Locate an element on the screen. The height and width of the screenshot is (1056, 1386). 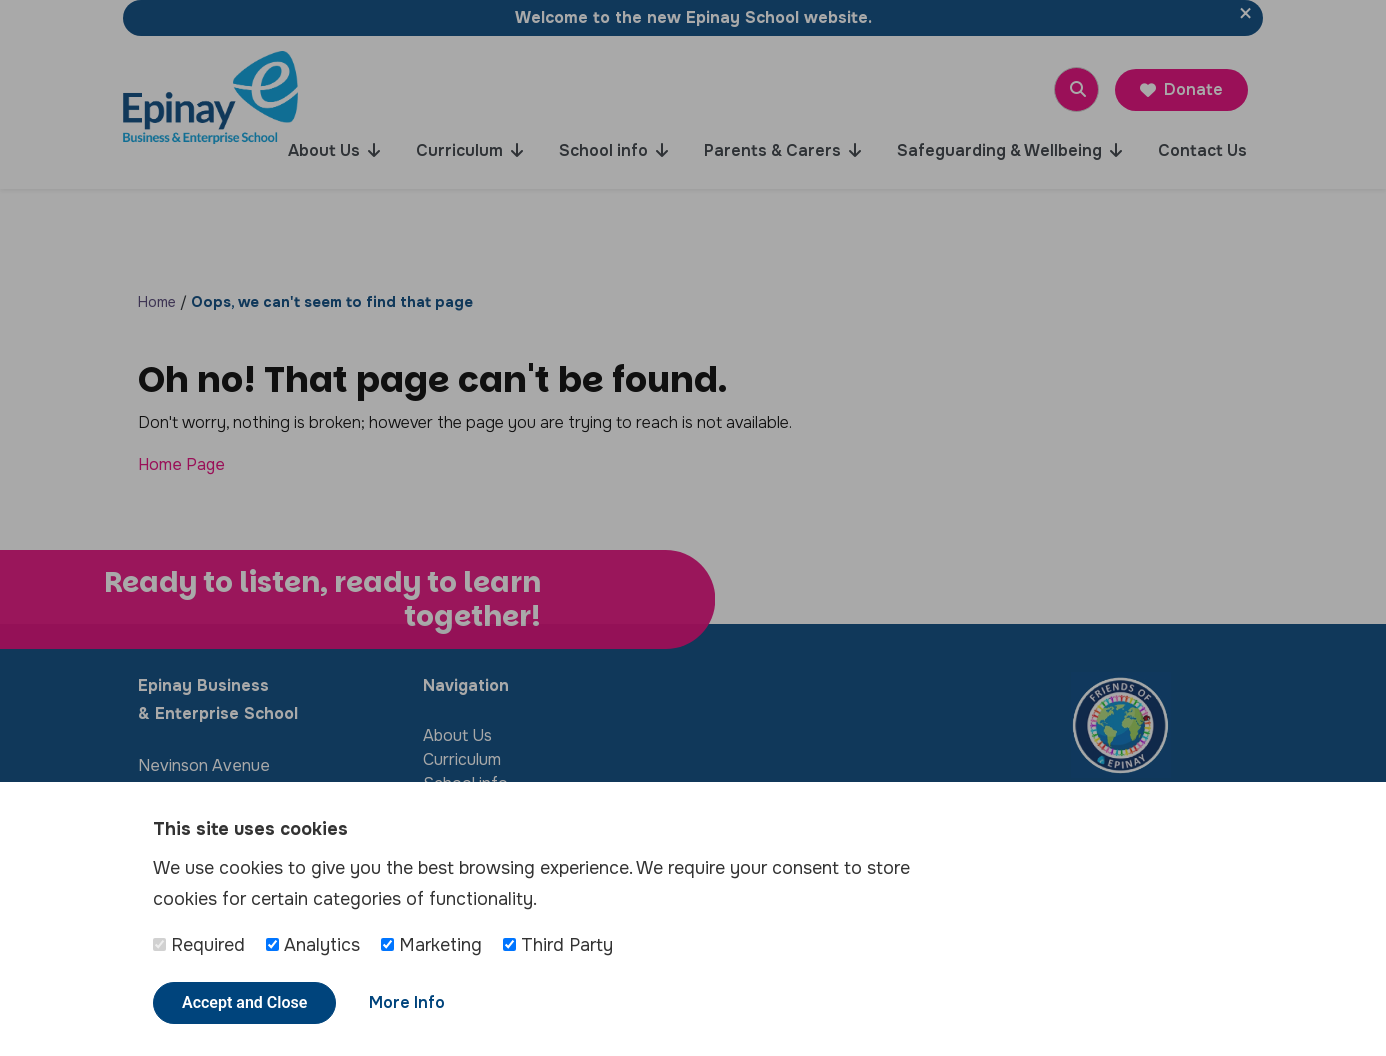
More Info is located at coordinates (407, 1002).